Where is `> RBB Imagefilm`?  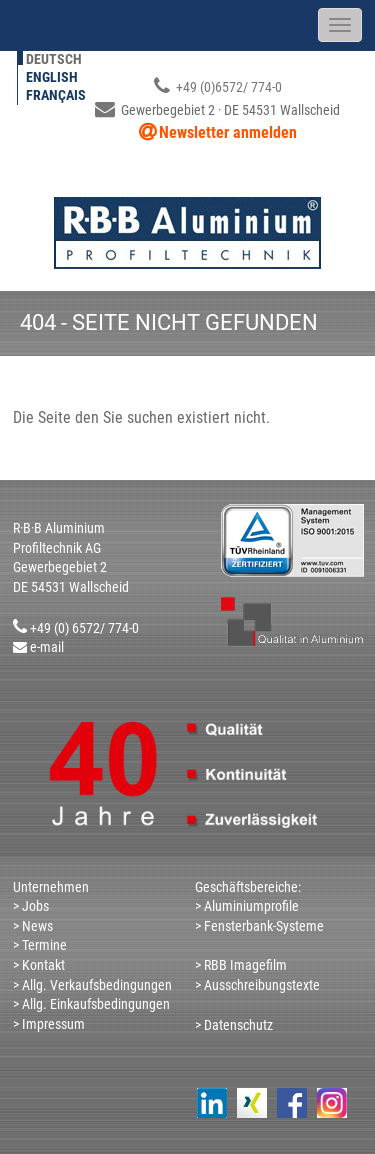 > RBB Imagefilm is located at coordinates (241, 965).